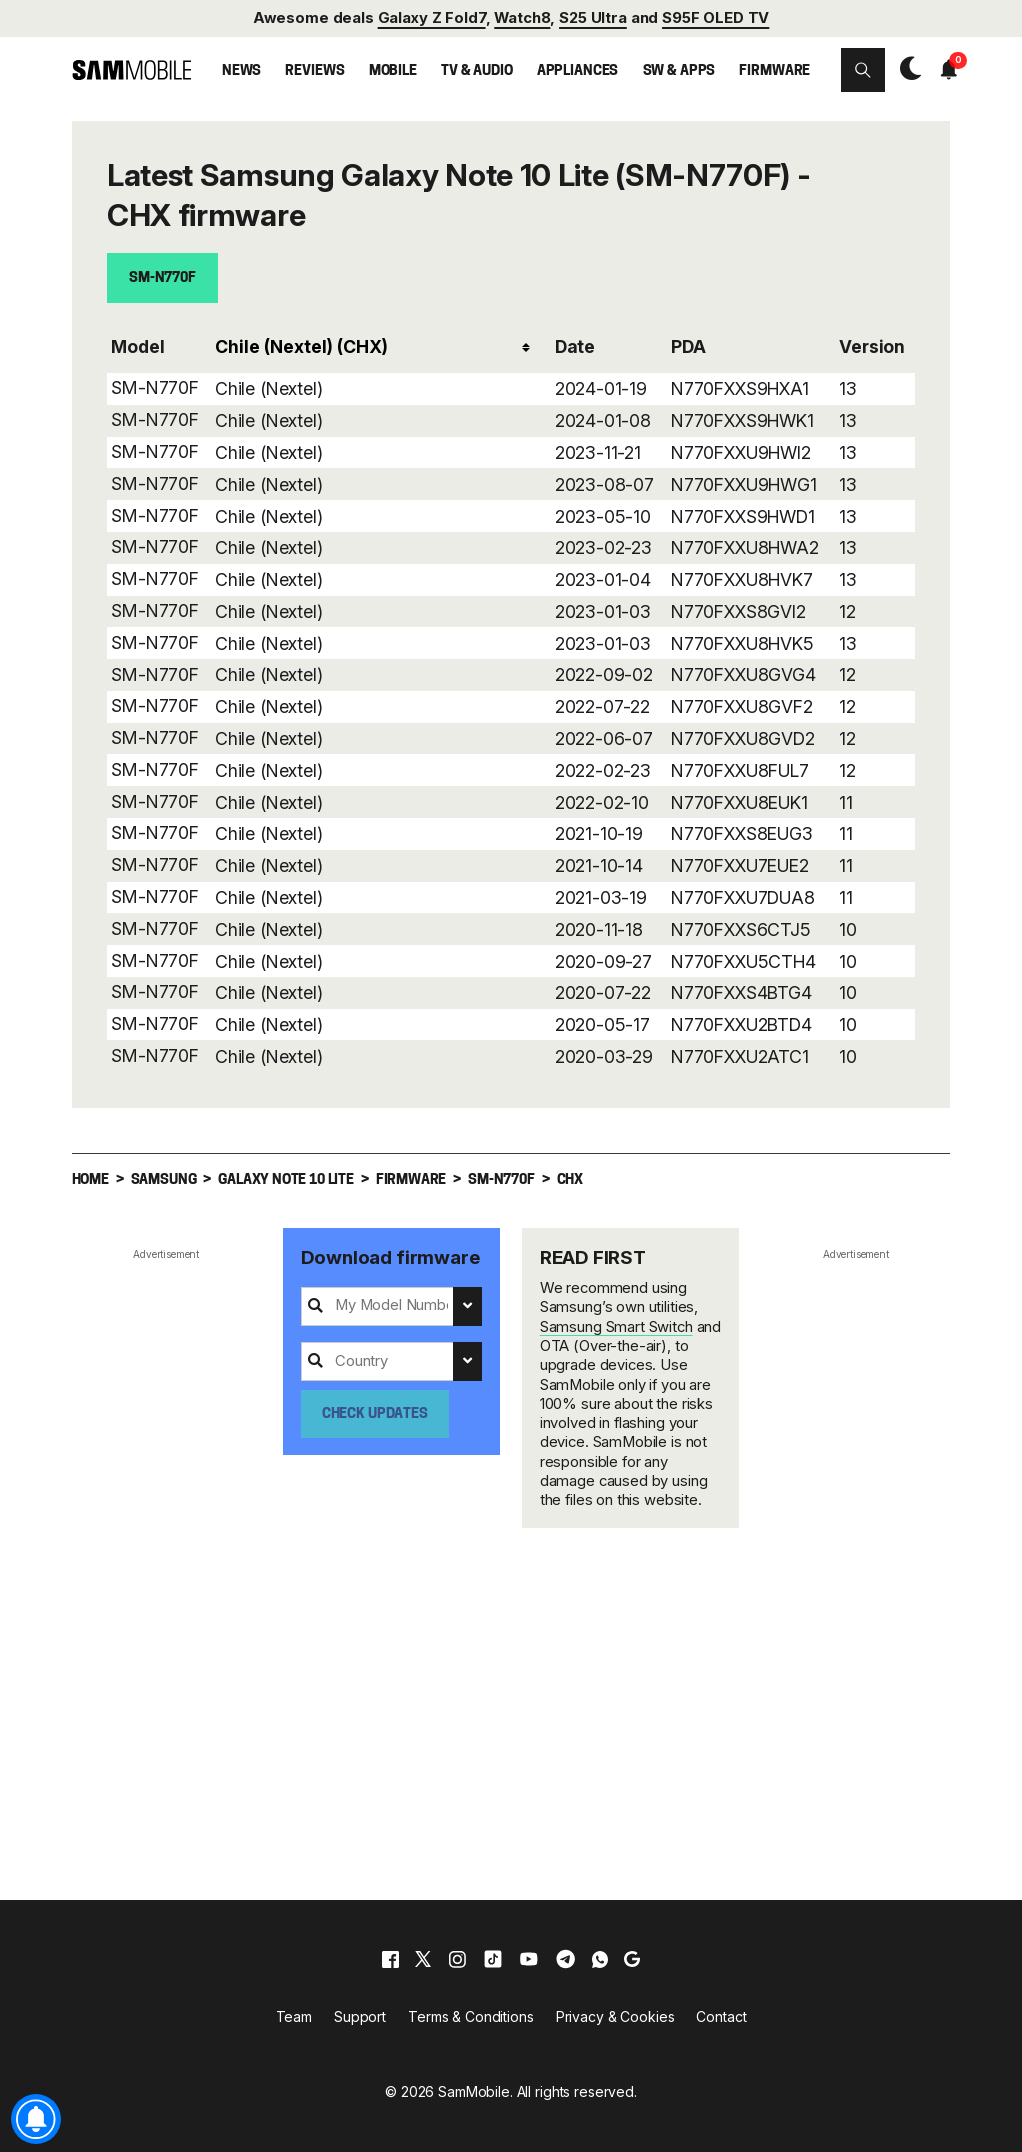  What do you see at coordinates (294, 2015) in the screenshot?
I see `Team` at bounding box center [294, 2015].